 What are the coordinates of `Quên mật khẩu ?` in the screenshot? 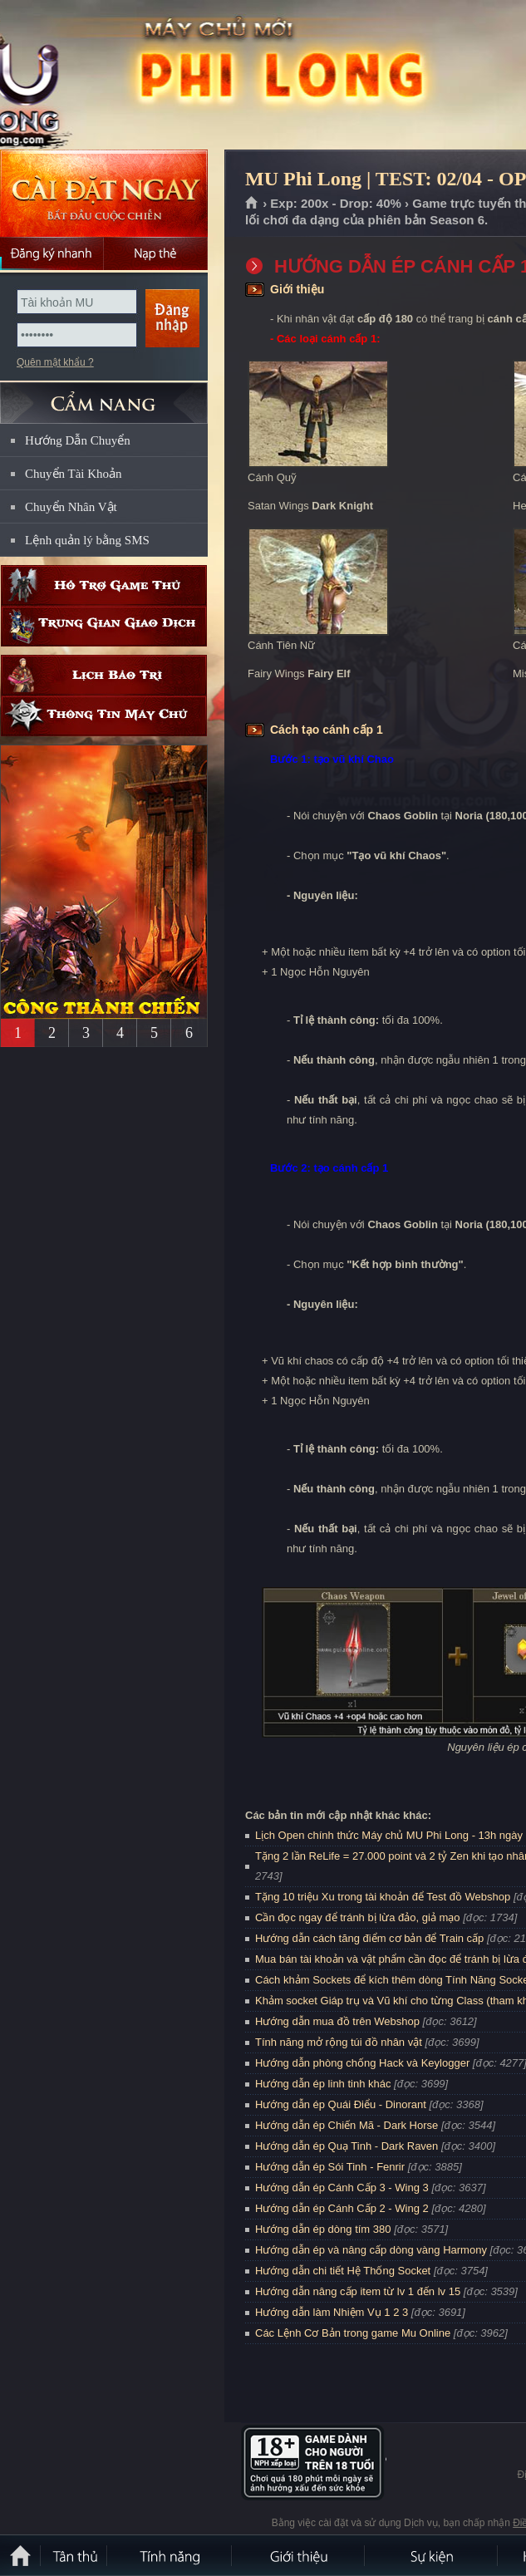 It's located at (55, 362).